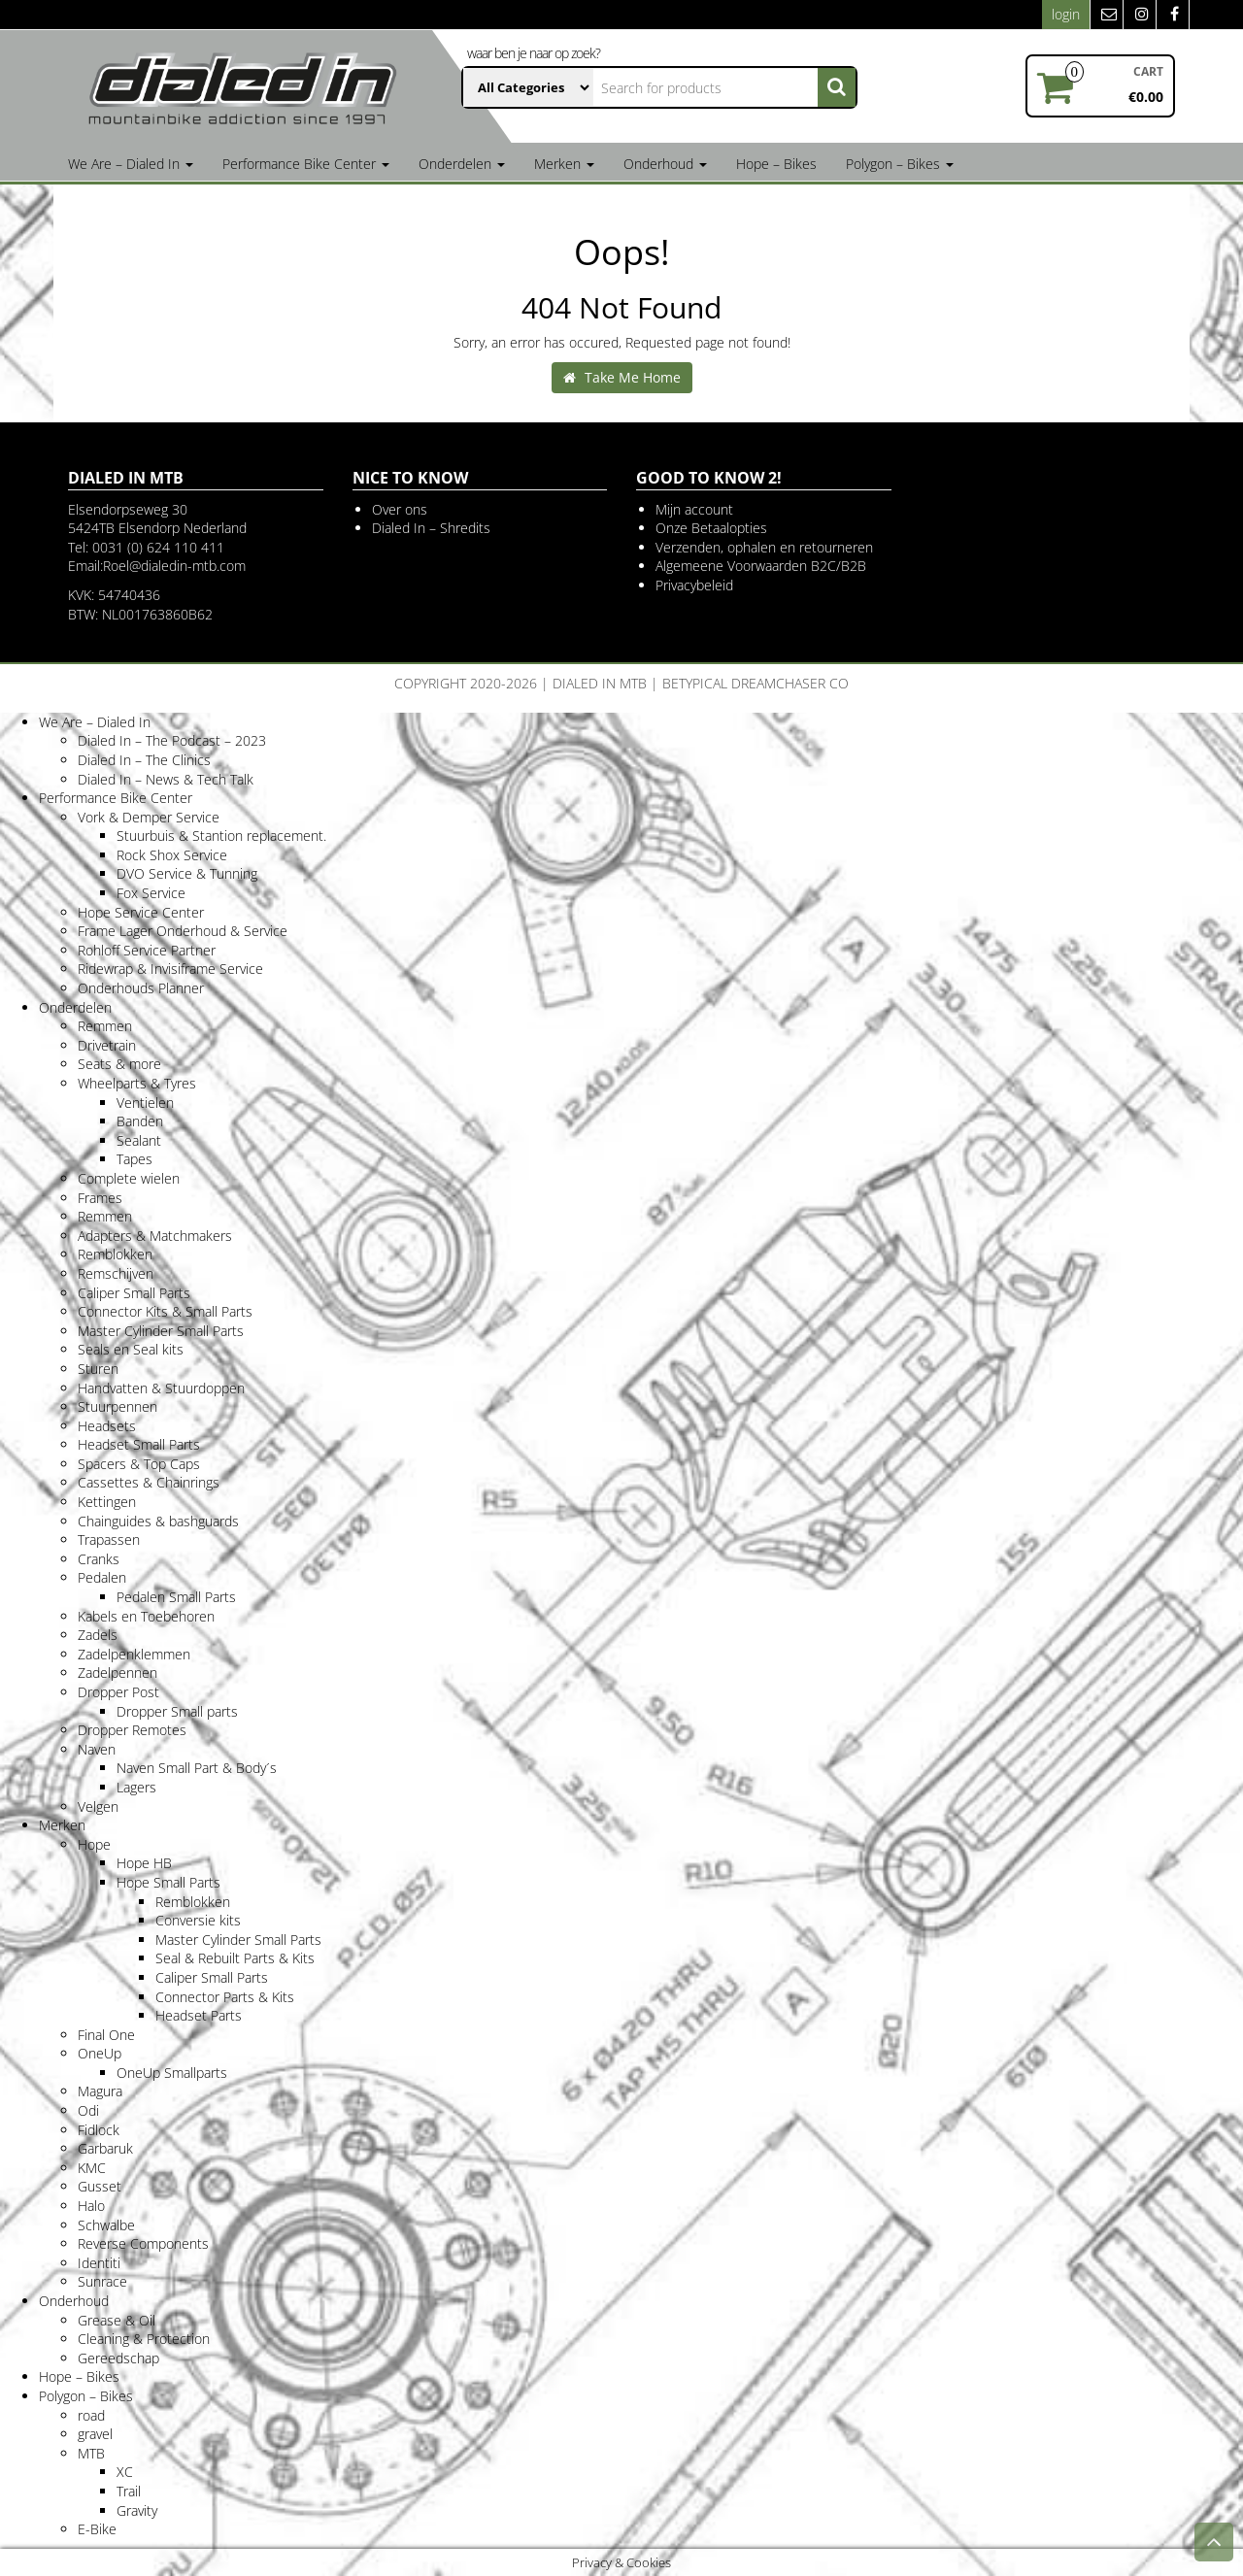 The image size is (1243, 2576). What do you see at coordinates (161, 1330) in the screenshot?
I see `Master Cylinder Small Parts` at bounding box center [161, 1330].